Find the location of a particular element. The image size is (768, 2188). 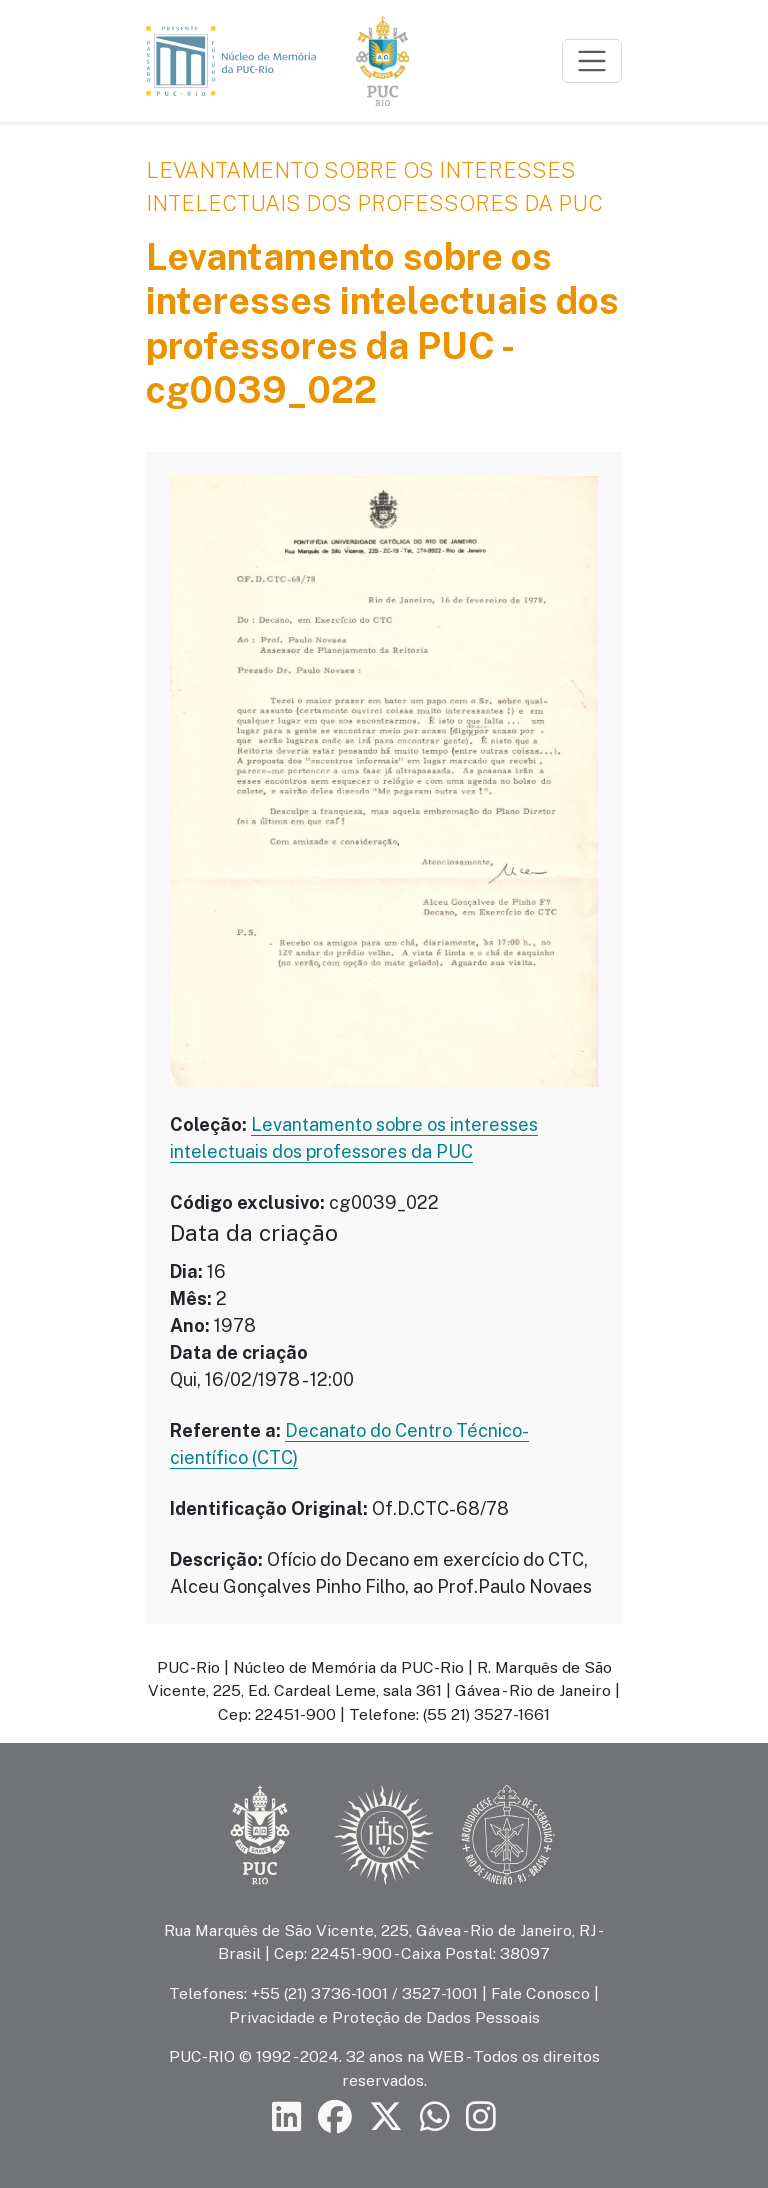

[Siga a PUC-Rio no canal de WhatsApp] is located at coordinates (435, 2116).